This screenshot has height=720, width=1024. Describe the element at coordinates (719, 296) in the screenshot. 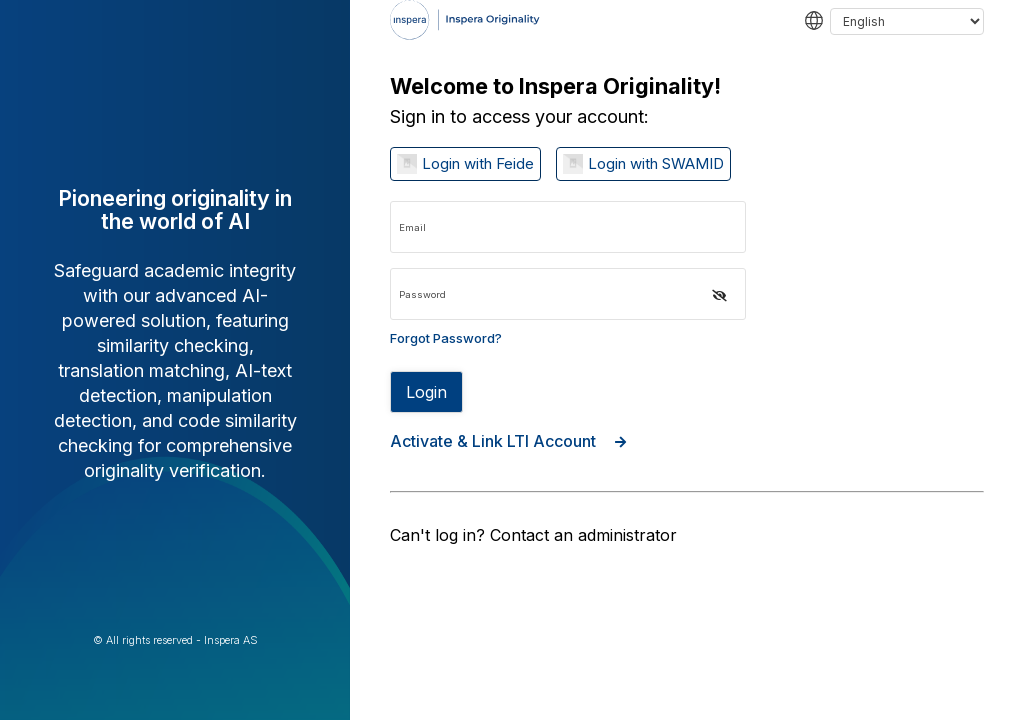

I see `[button]` at that location.